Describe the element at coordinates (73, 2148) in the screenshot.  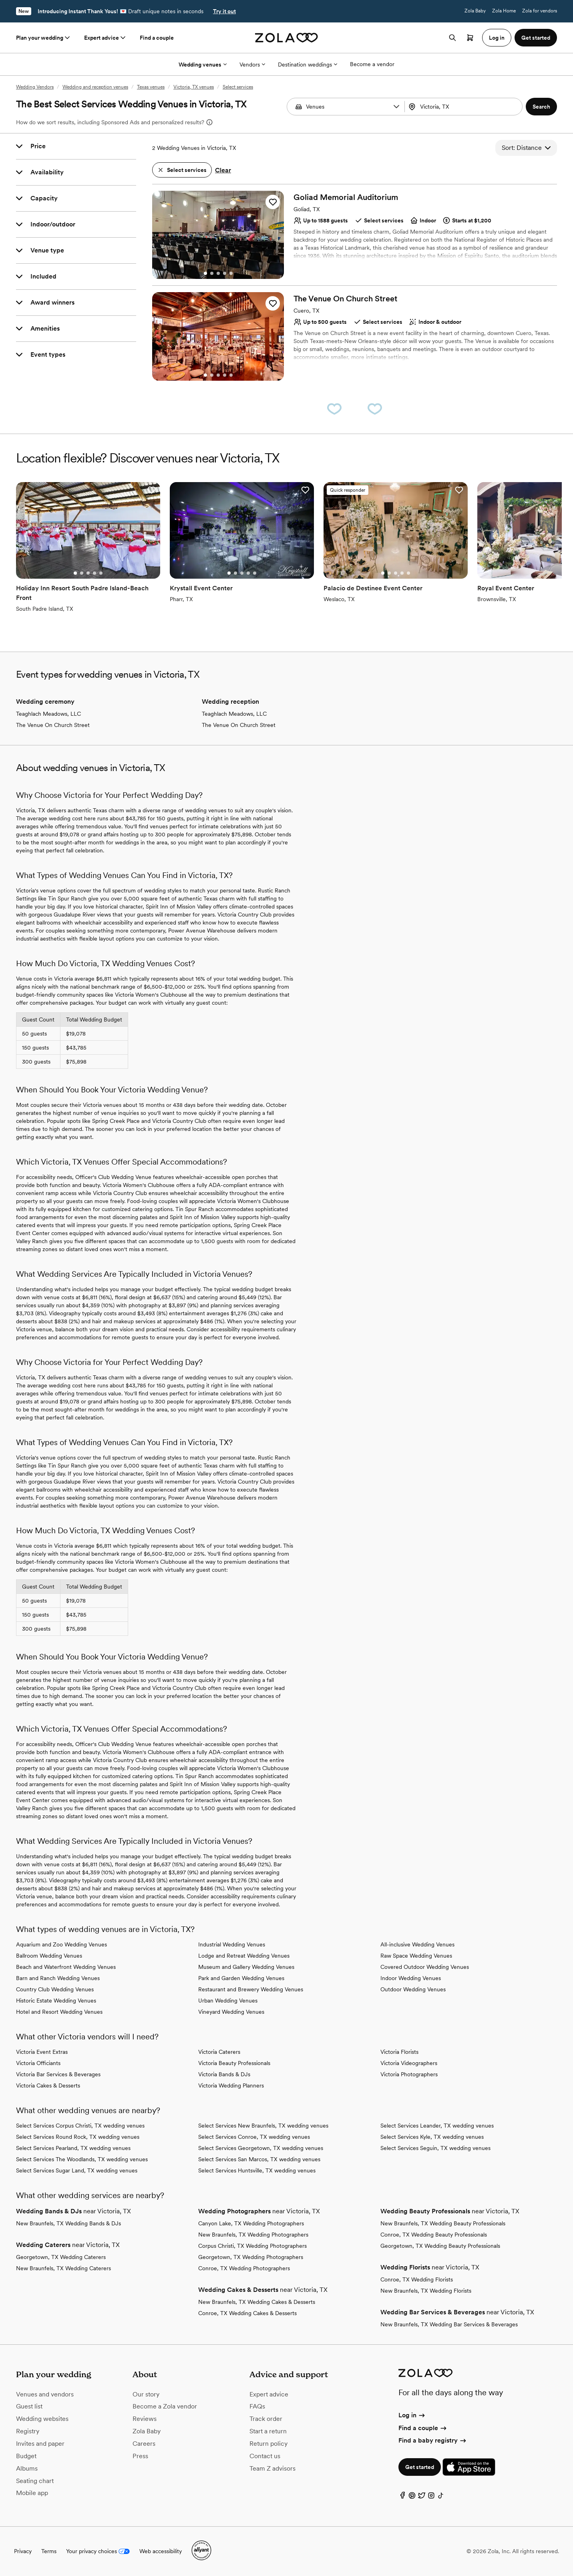
I see `Select Services Pearland, TX wedding venues` at that location.